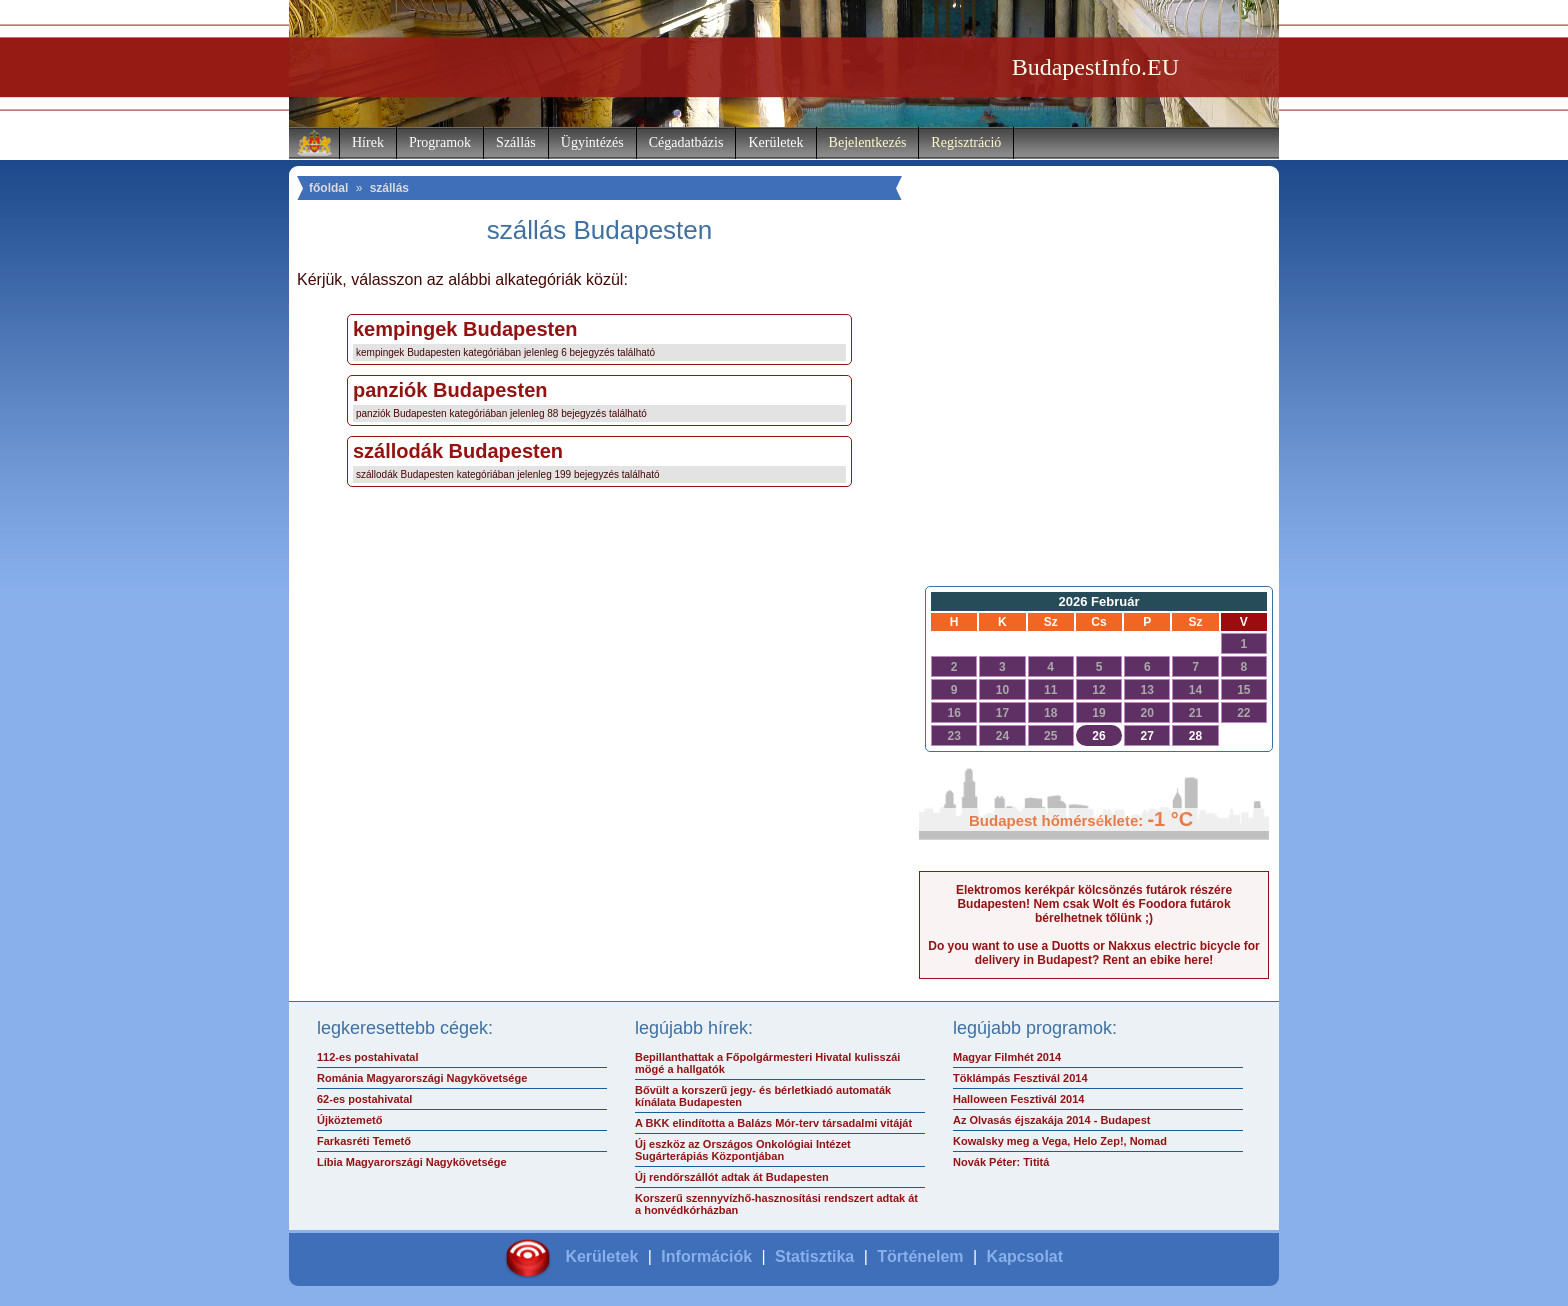  I want to click on főoldal, so click(328, 188).